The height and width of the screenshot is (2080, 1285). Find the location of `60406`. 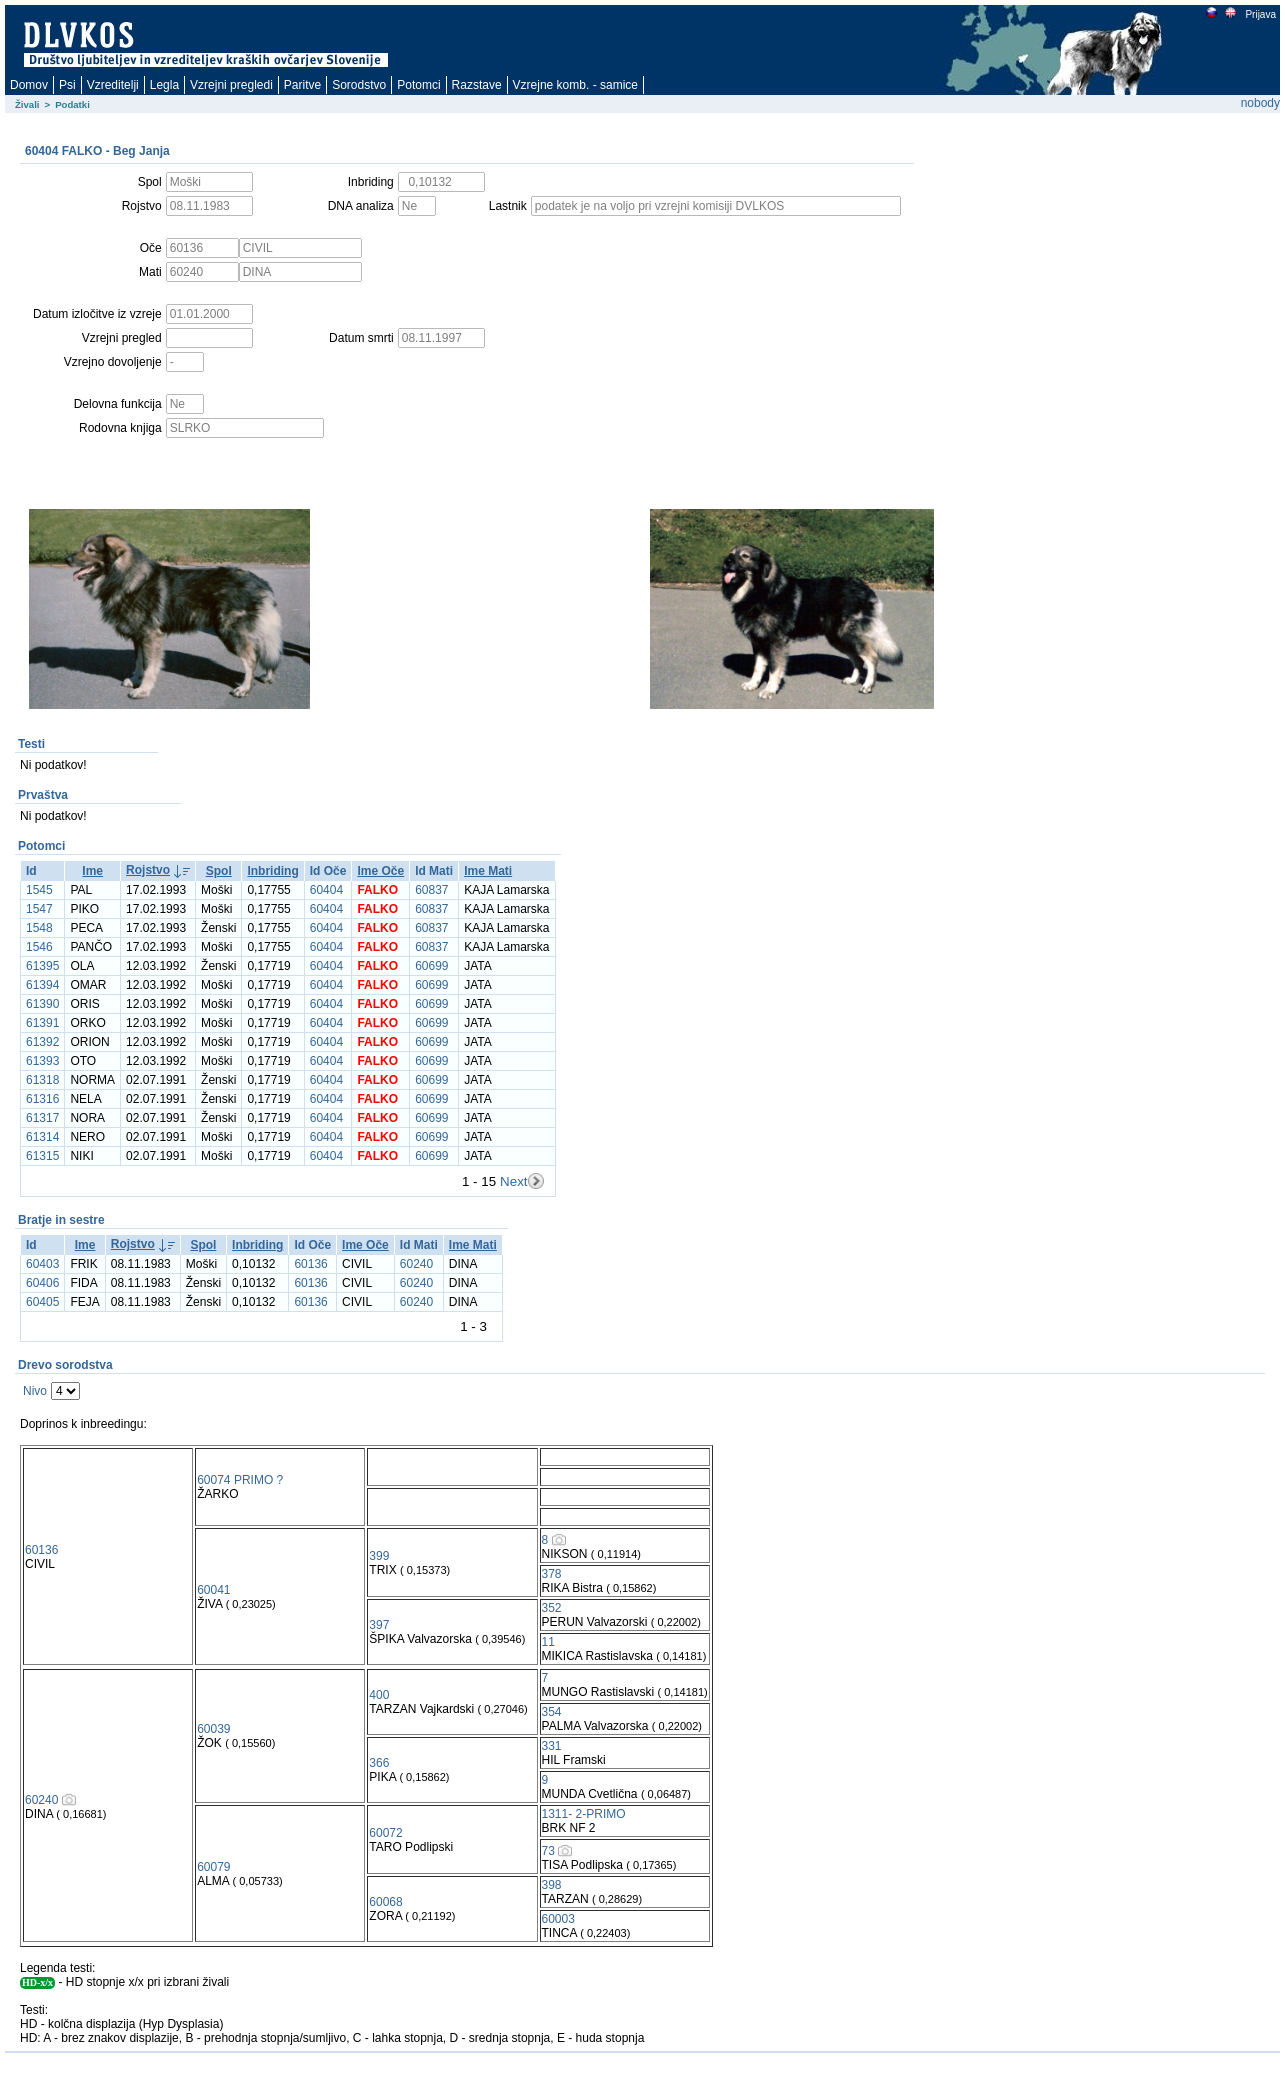

60406 is located at coordinates (42, 1283).